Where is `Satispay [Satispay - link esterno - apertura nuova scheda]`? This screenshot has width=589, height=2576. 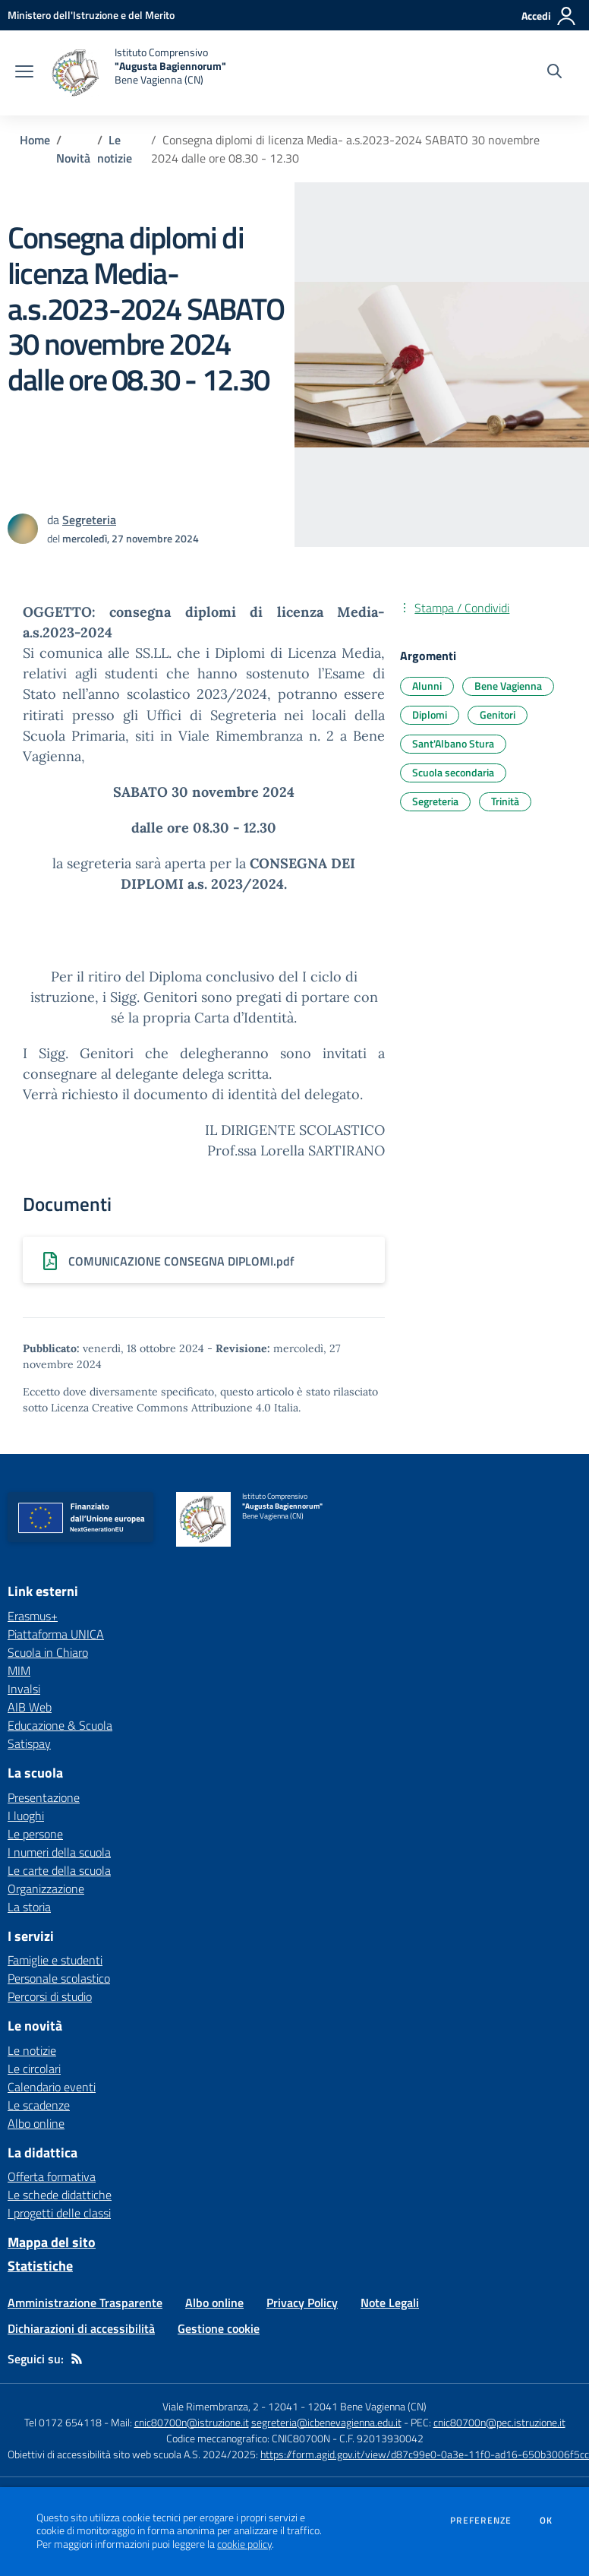 Satispay [Satispay - link esterno - apertura nuova scheda] is located at coordinates (29, 1743).